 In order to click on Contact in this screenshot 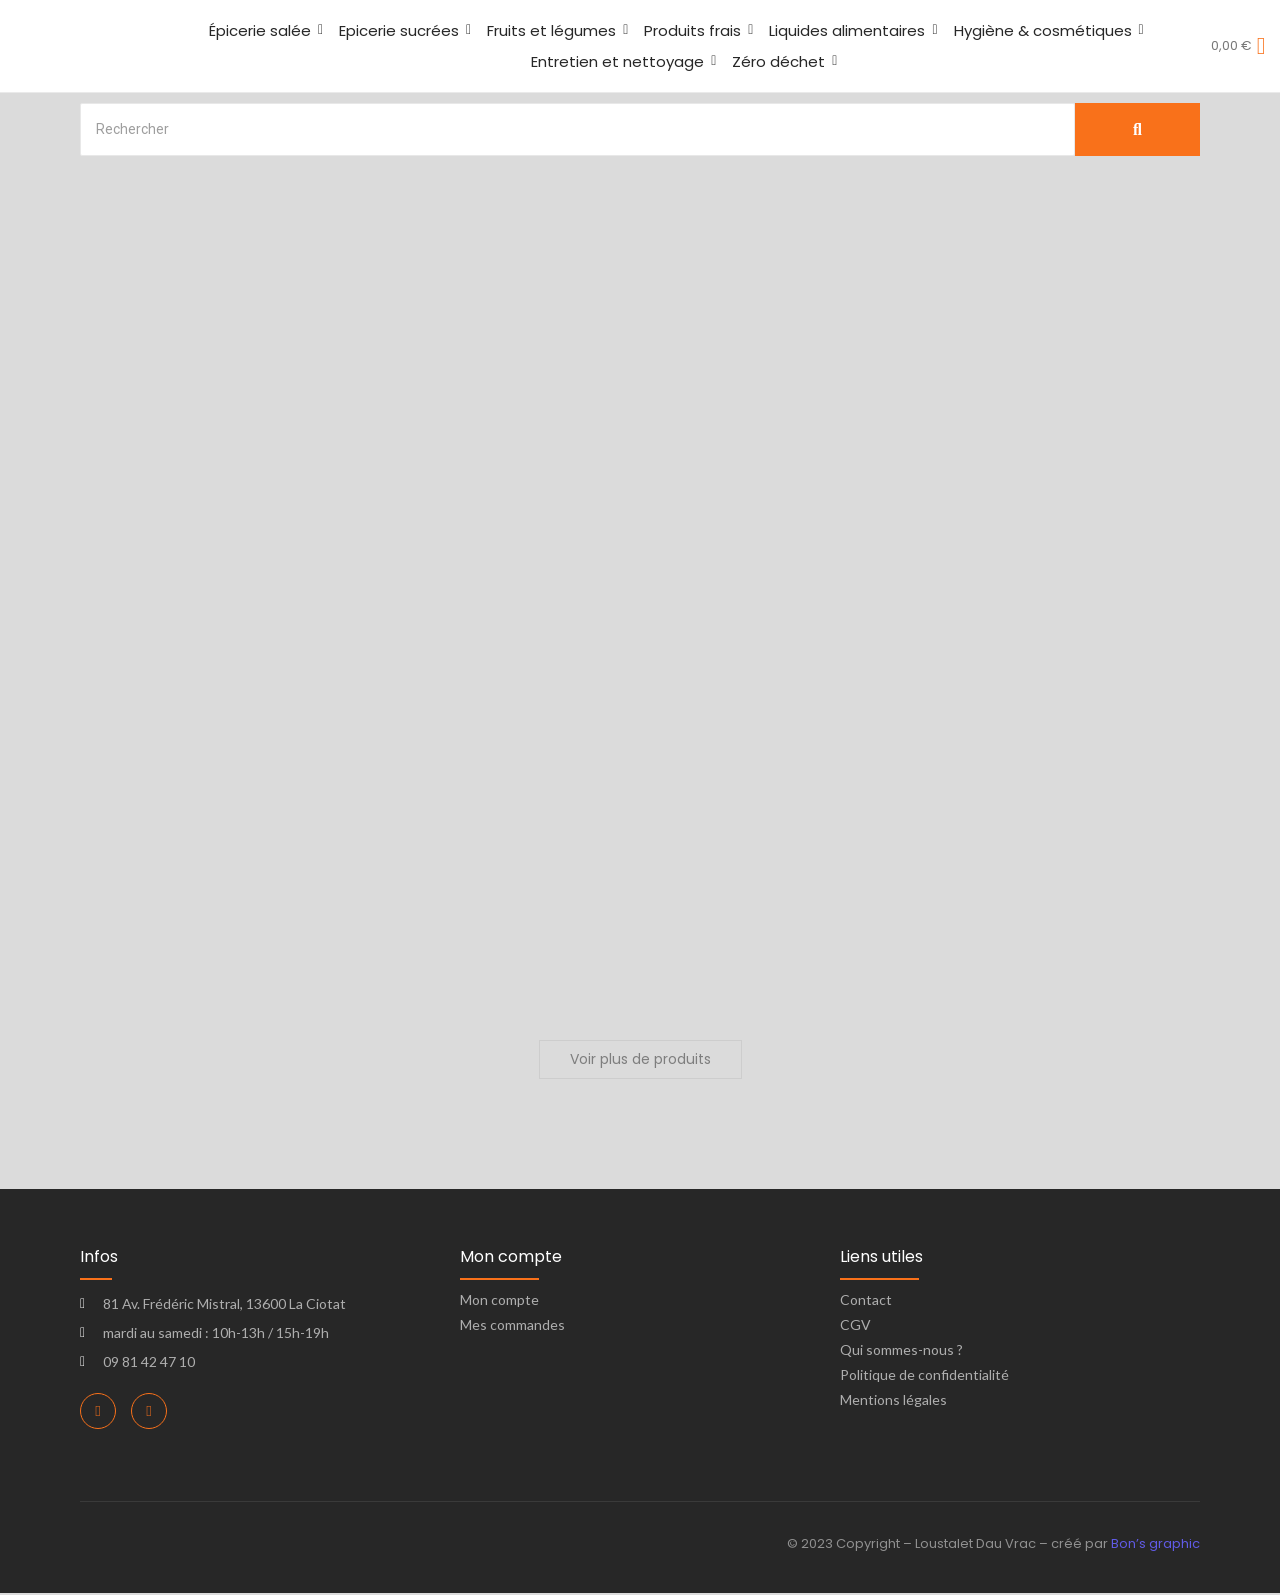, I will do `click(866, 1301)`.